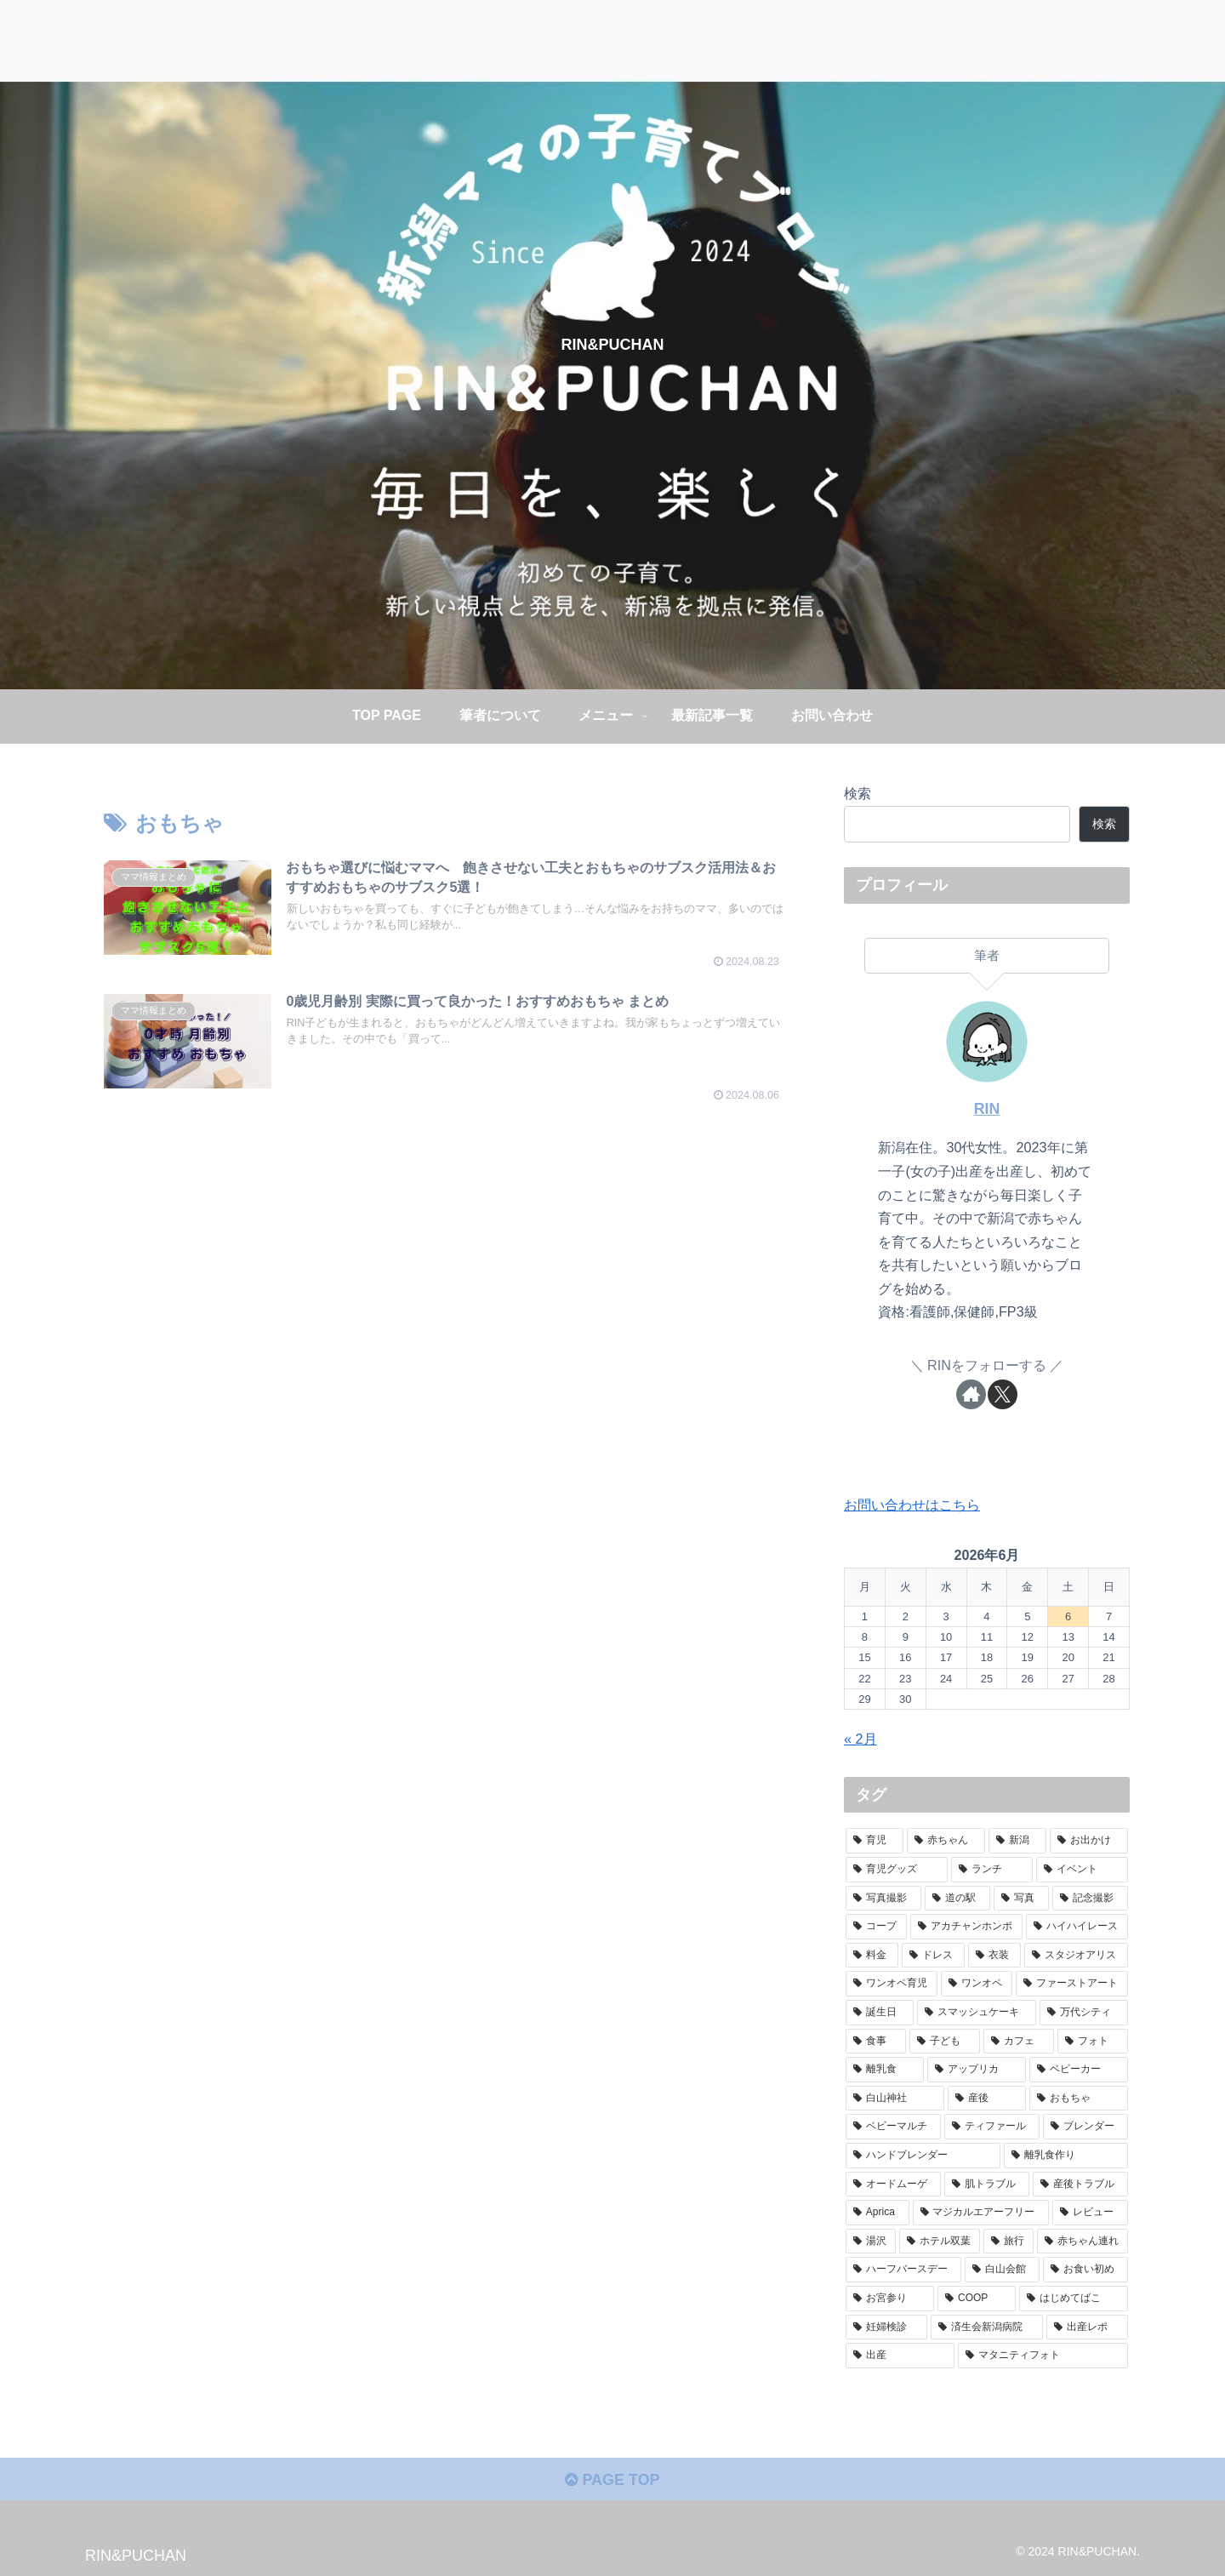 The image size is (1225, 2576). I want to click on [レビュー (1個の項目)], so click(1090, 2212).